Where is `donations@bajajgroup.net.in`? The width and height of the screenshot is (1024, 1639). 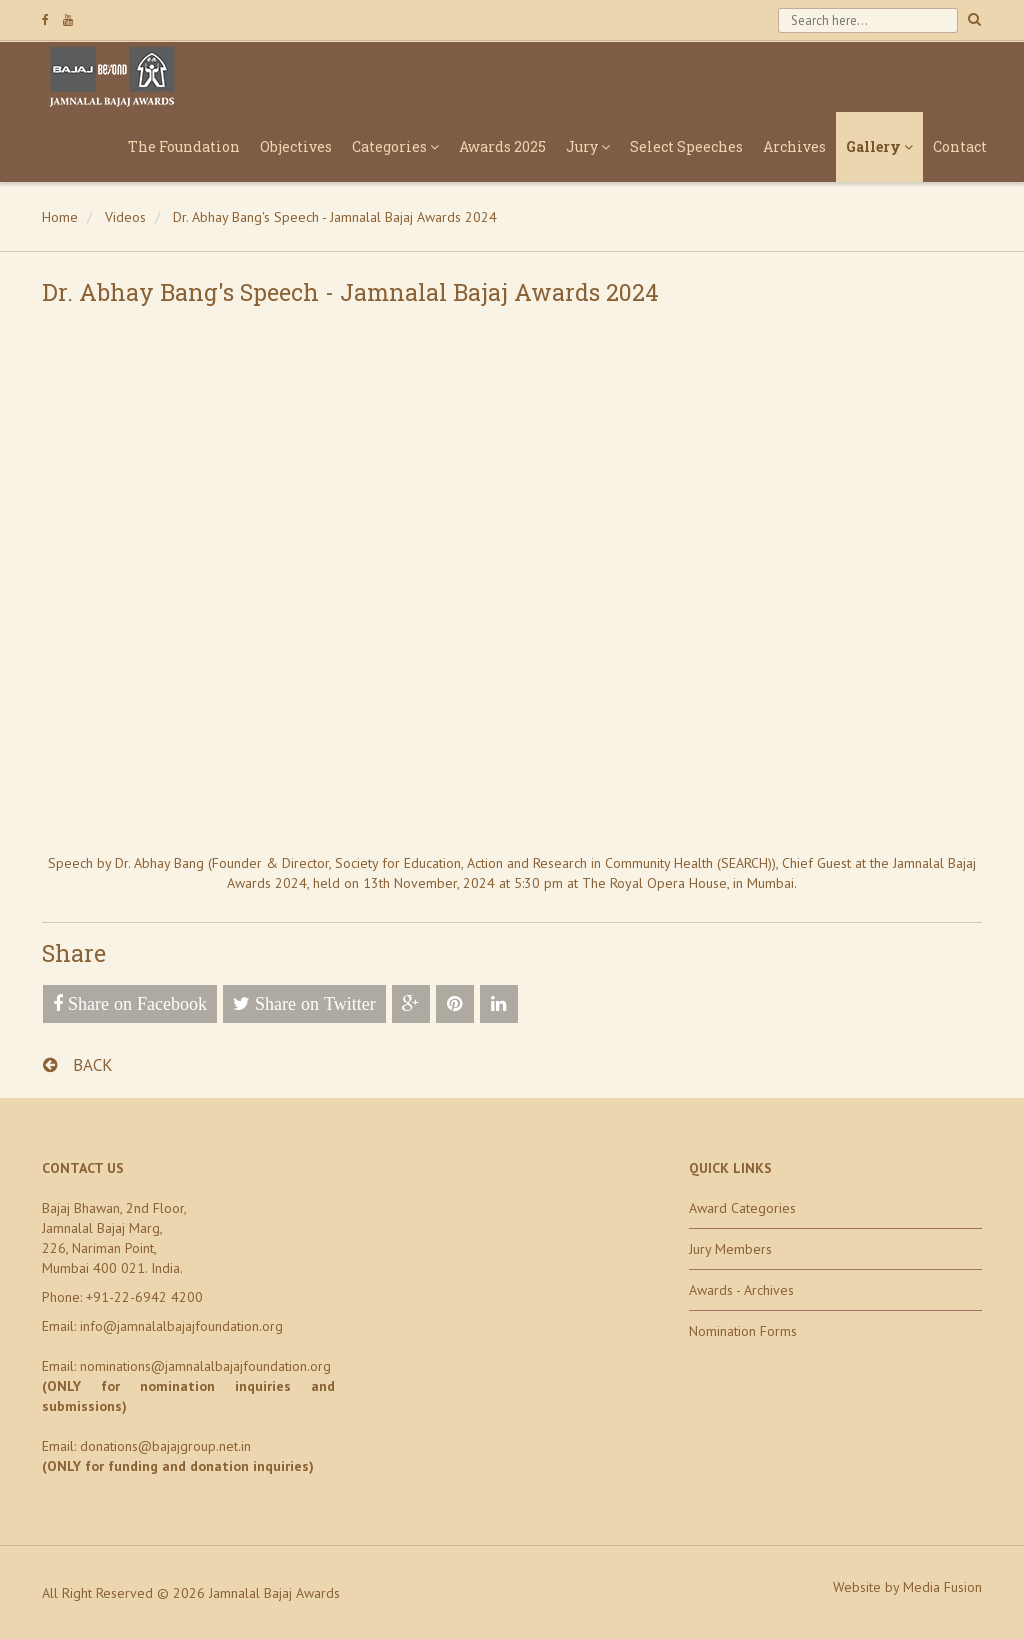
donations@bajajgroup.net.in is located at coordinates (165, 1446).